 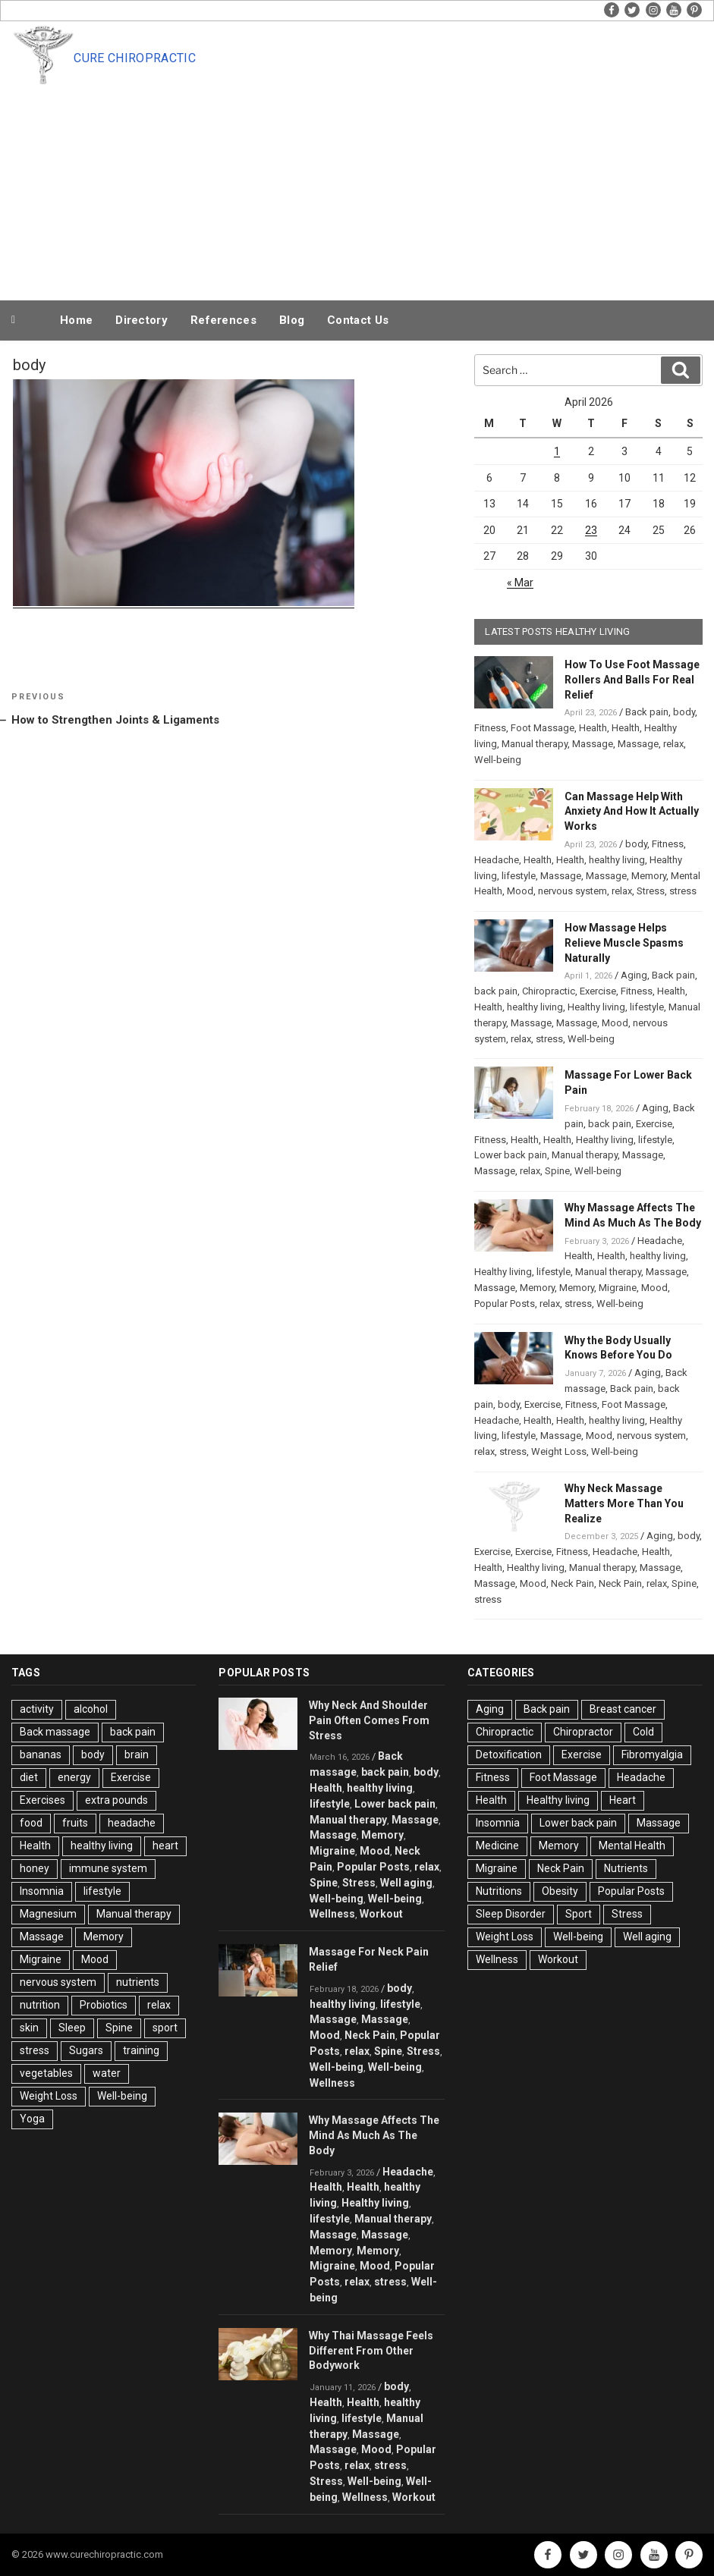 What do you see at coordinates (46, 2073) in the screenshot?
I see `vegetables` at bounding box center [46, 2073].